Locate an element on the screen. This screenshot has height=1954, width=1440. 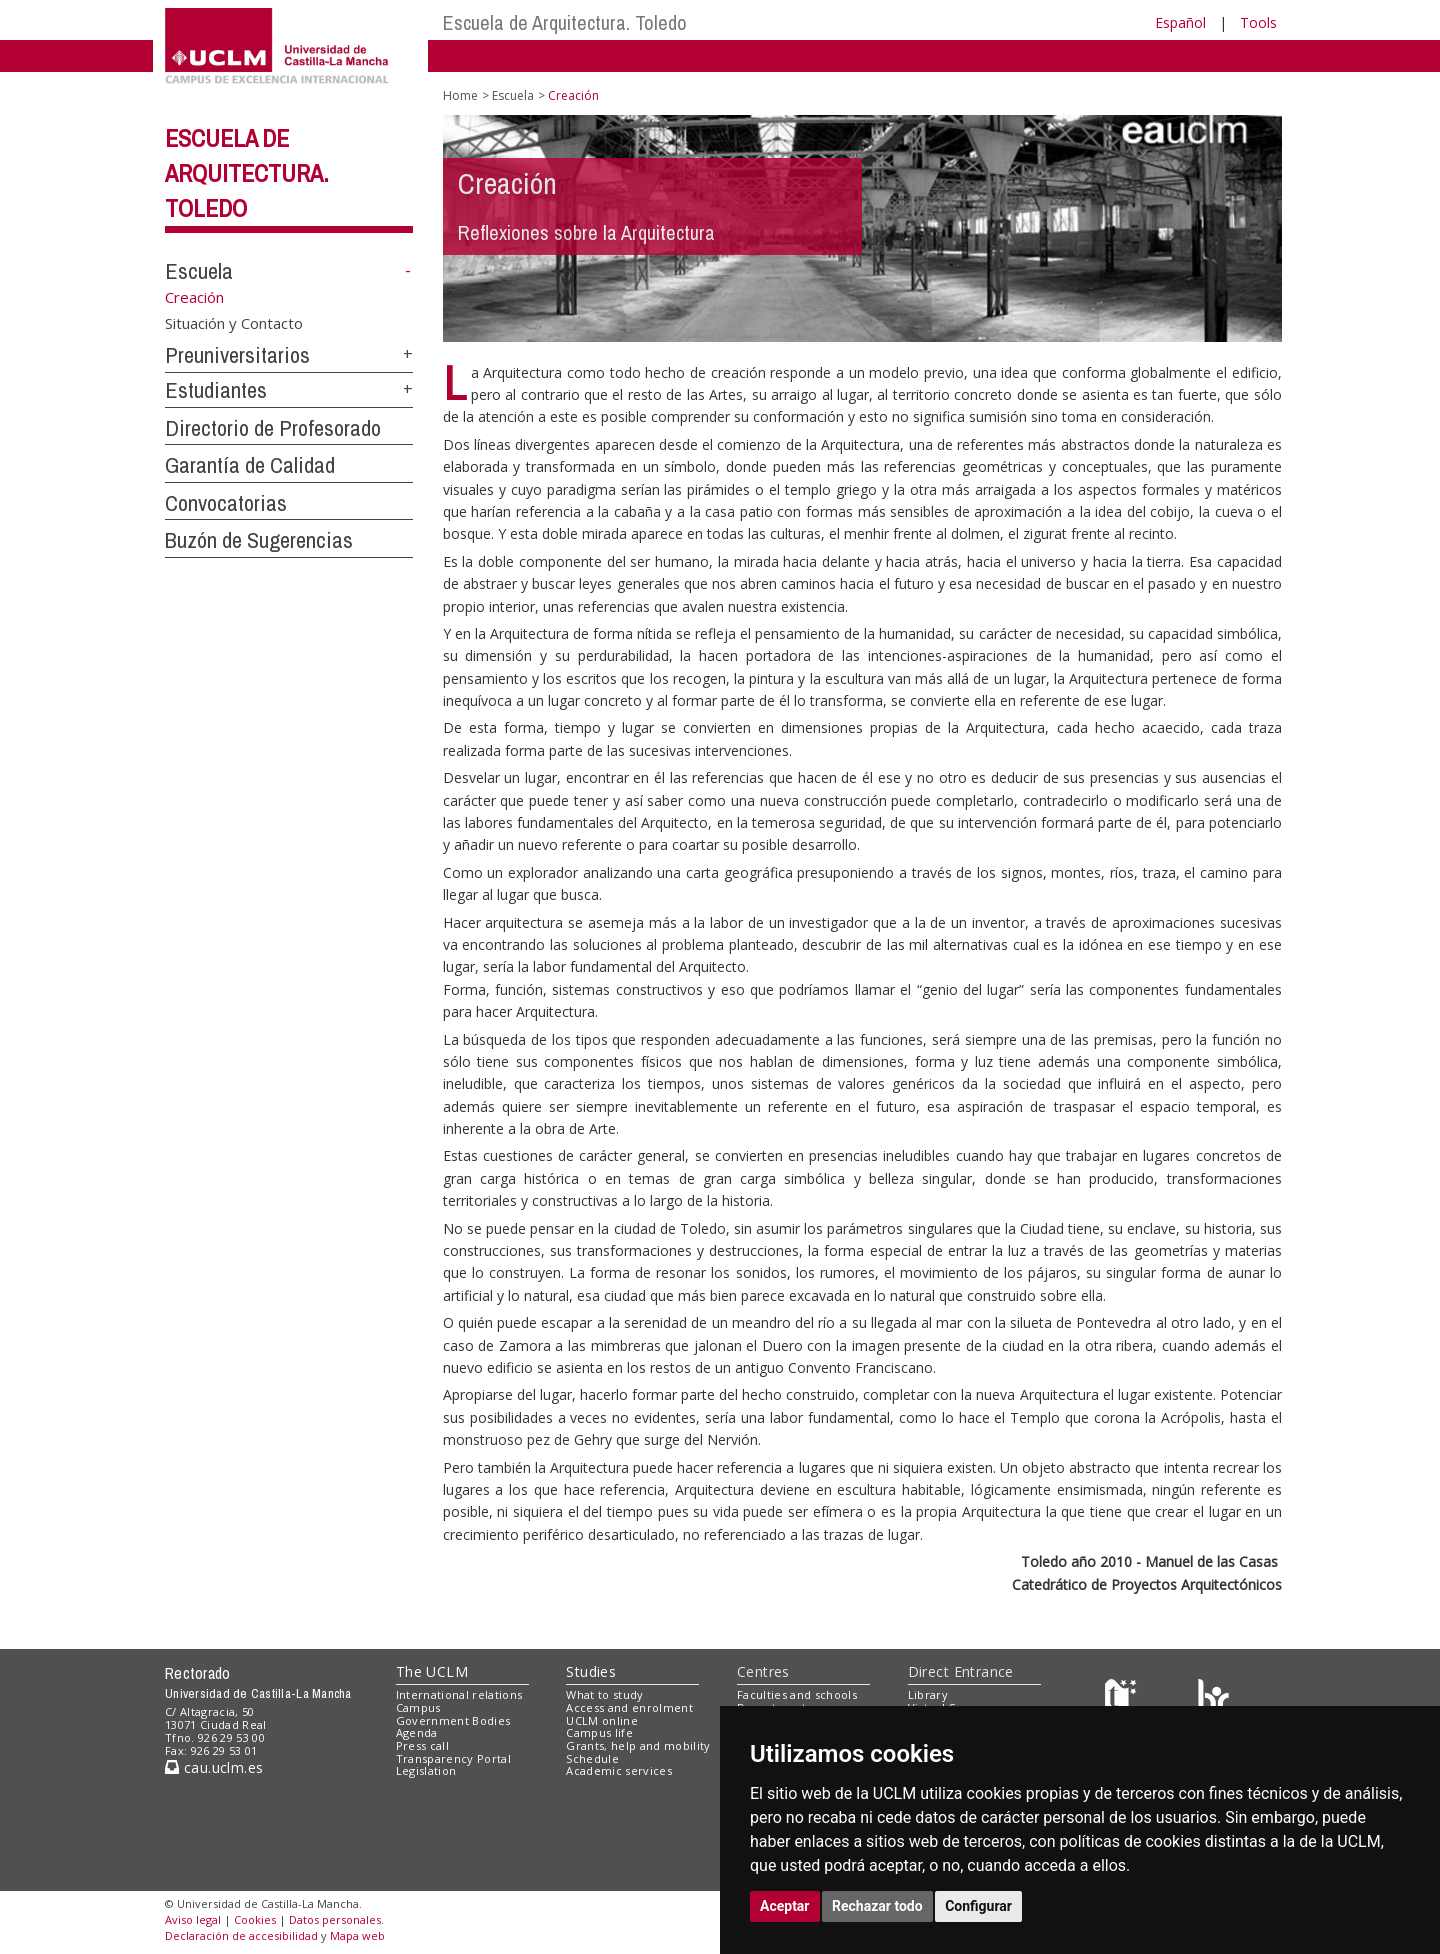
The UCLM is located at coordinates (432, 1671).